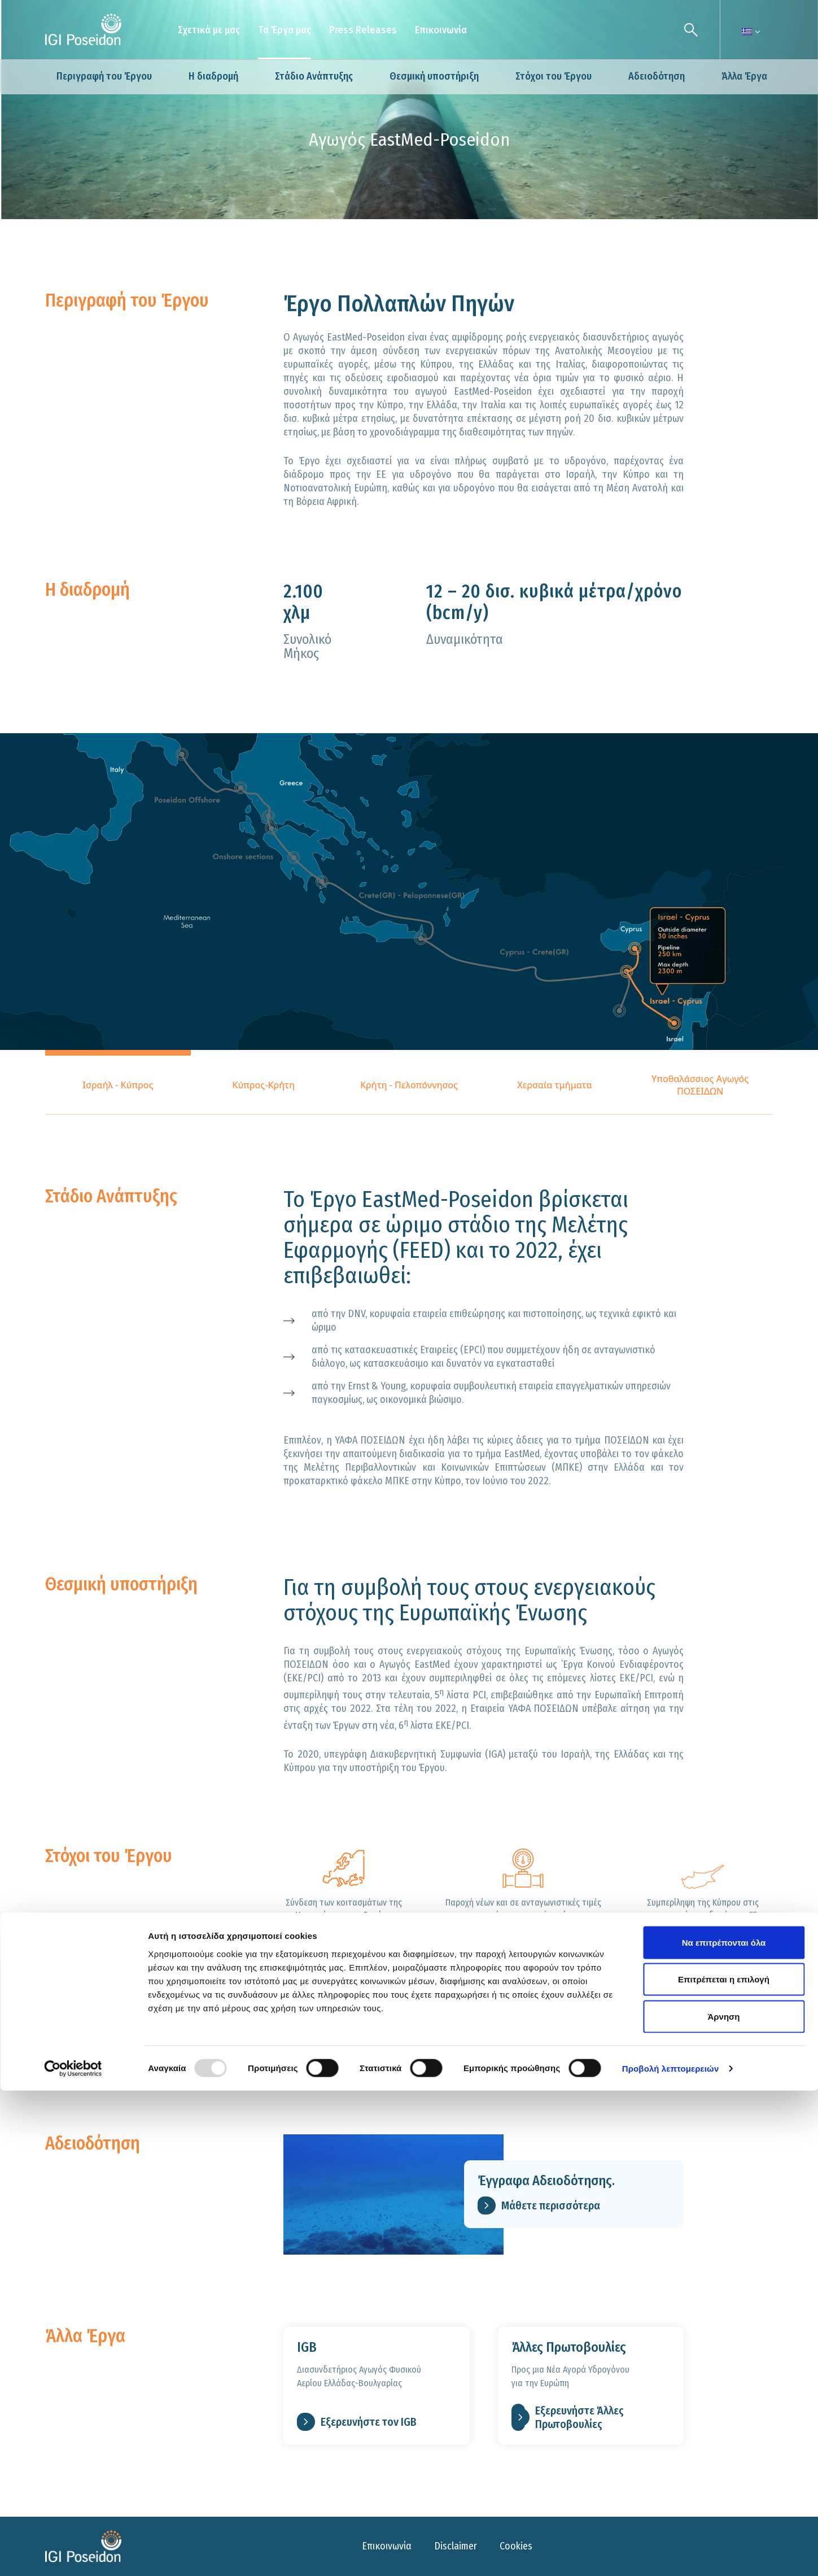 This screenshot has width=818, height=2576. What do you see at coordinates (724, 2428) in the screenshot?
I see `Να επιτρέπονται όλα` at bounding box center [724, 2428].